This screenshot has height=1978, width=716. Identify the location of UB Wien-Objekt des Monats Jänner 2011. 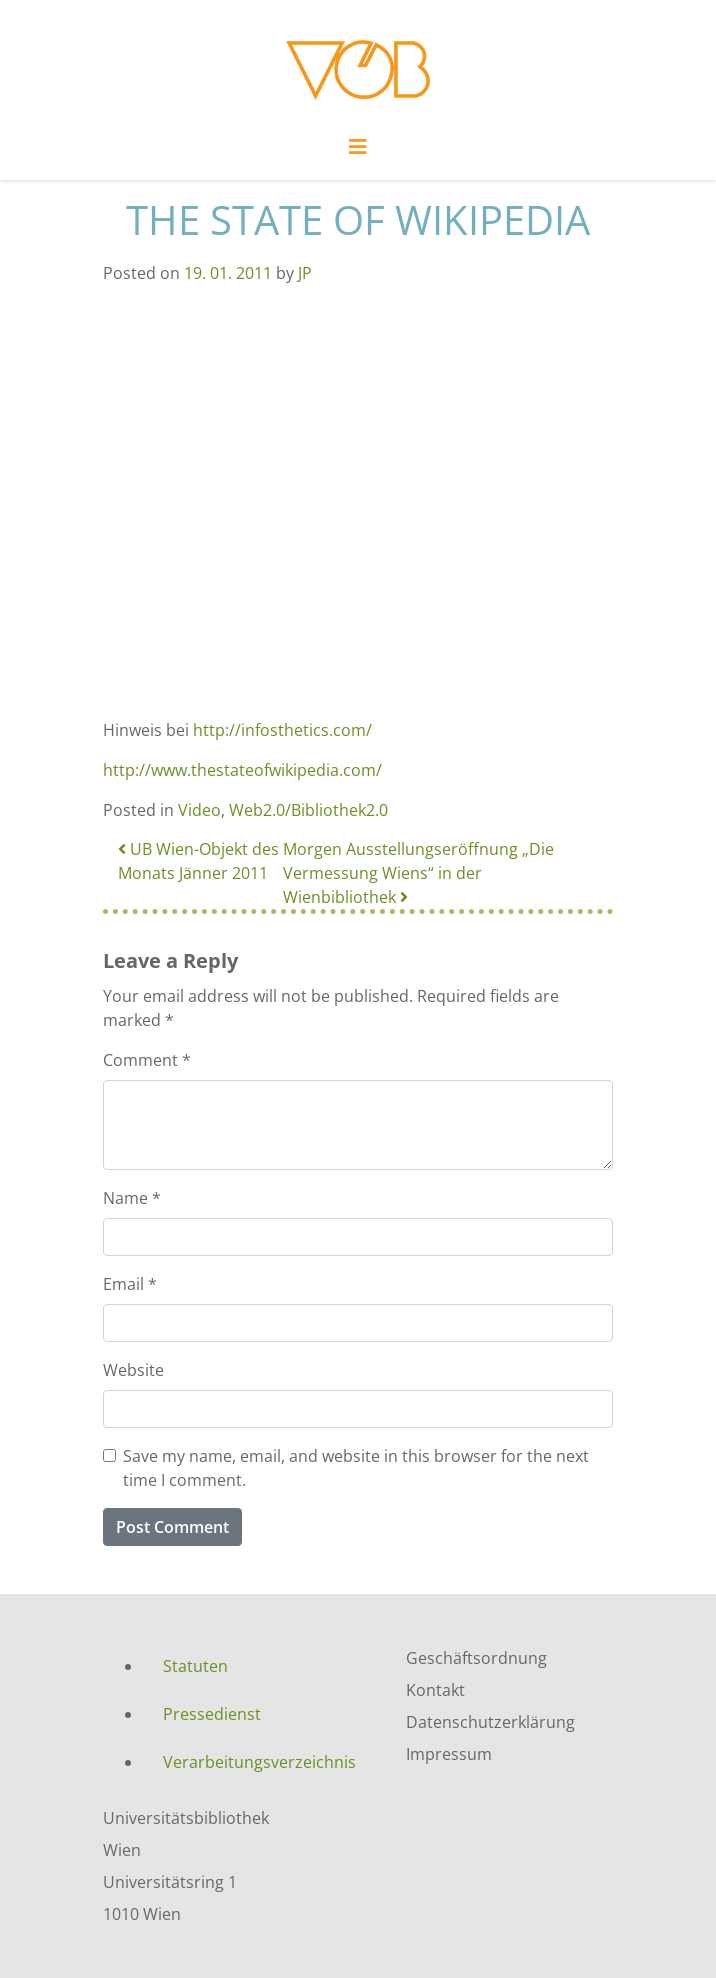
(198, 861).